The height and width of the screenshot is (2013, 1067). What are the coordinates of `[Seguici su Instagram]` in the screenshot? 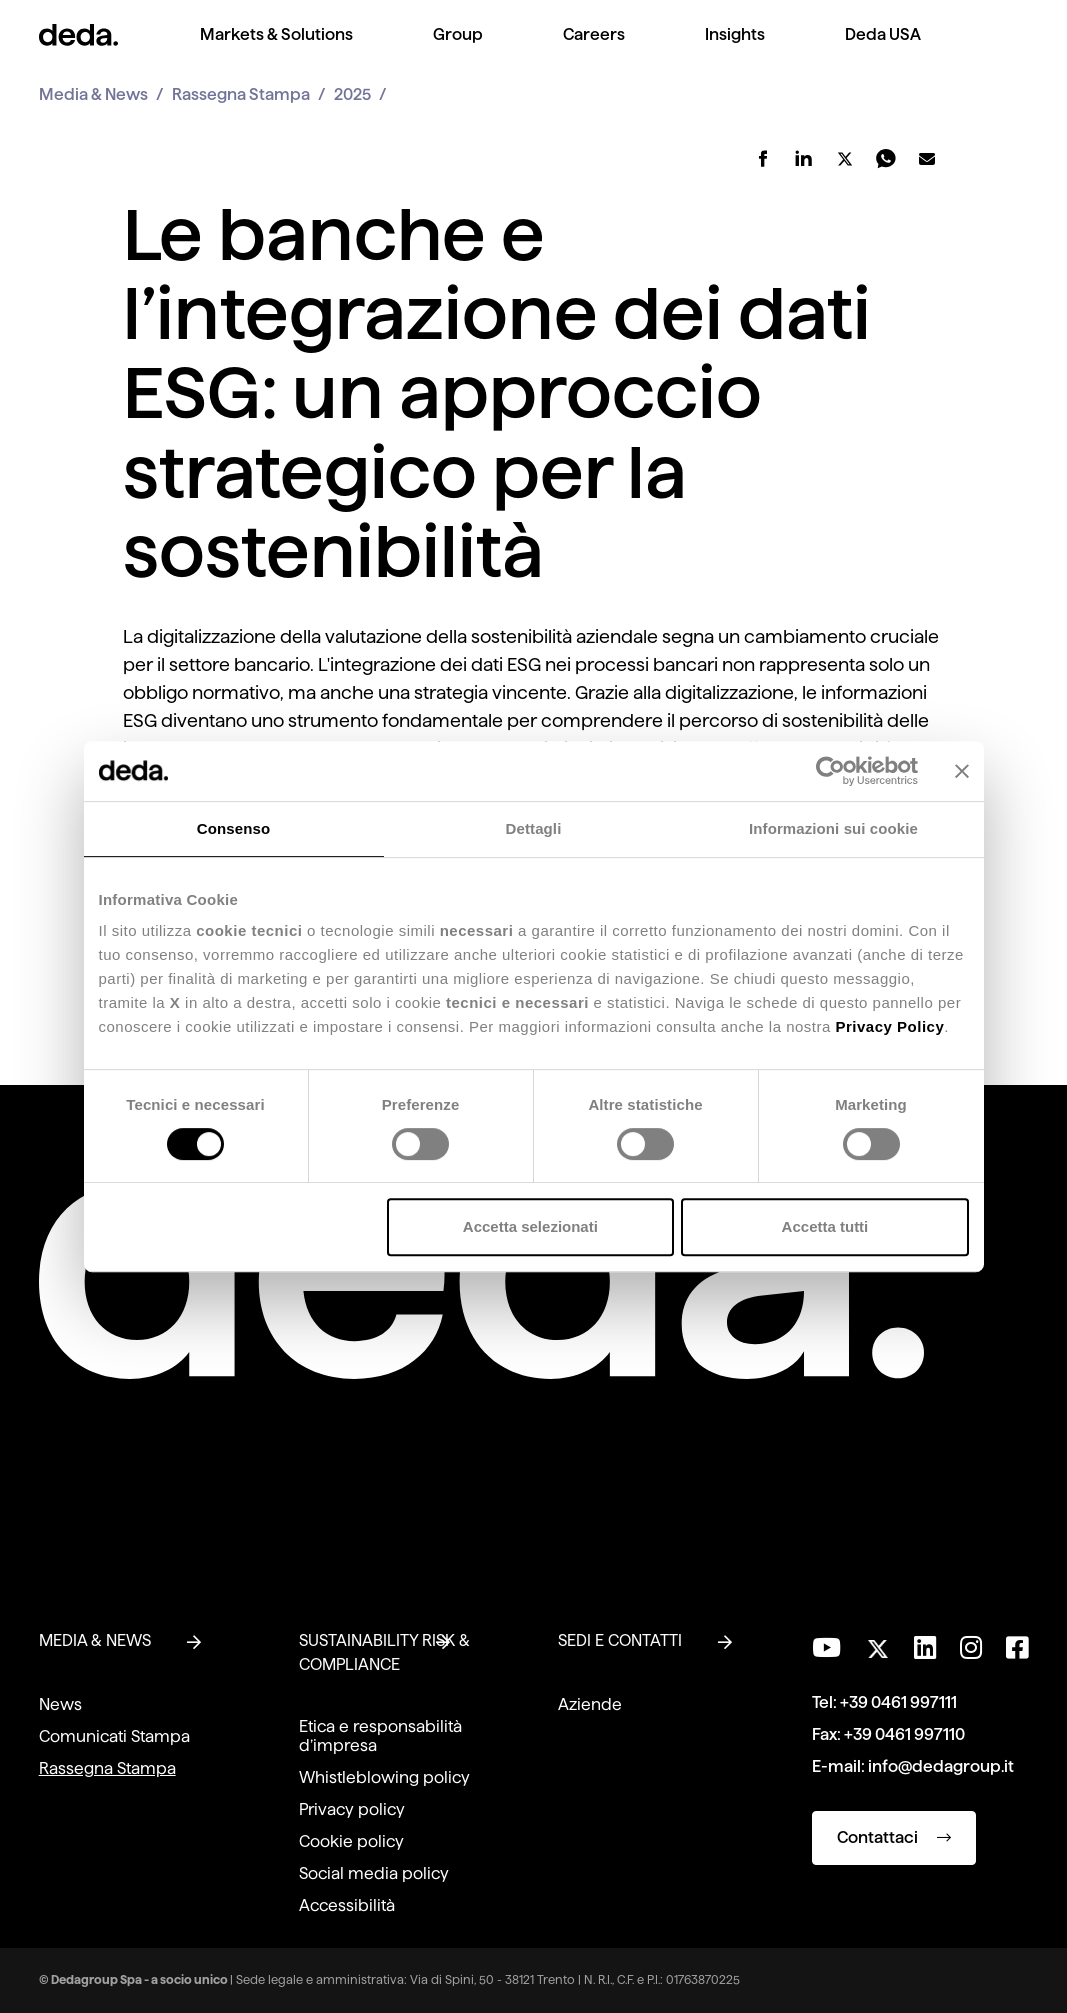 It's located at (971, 1648).